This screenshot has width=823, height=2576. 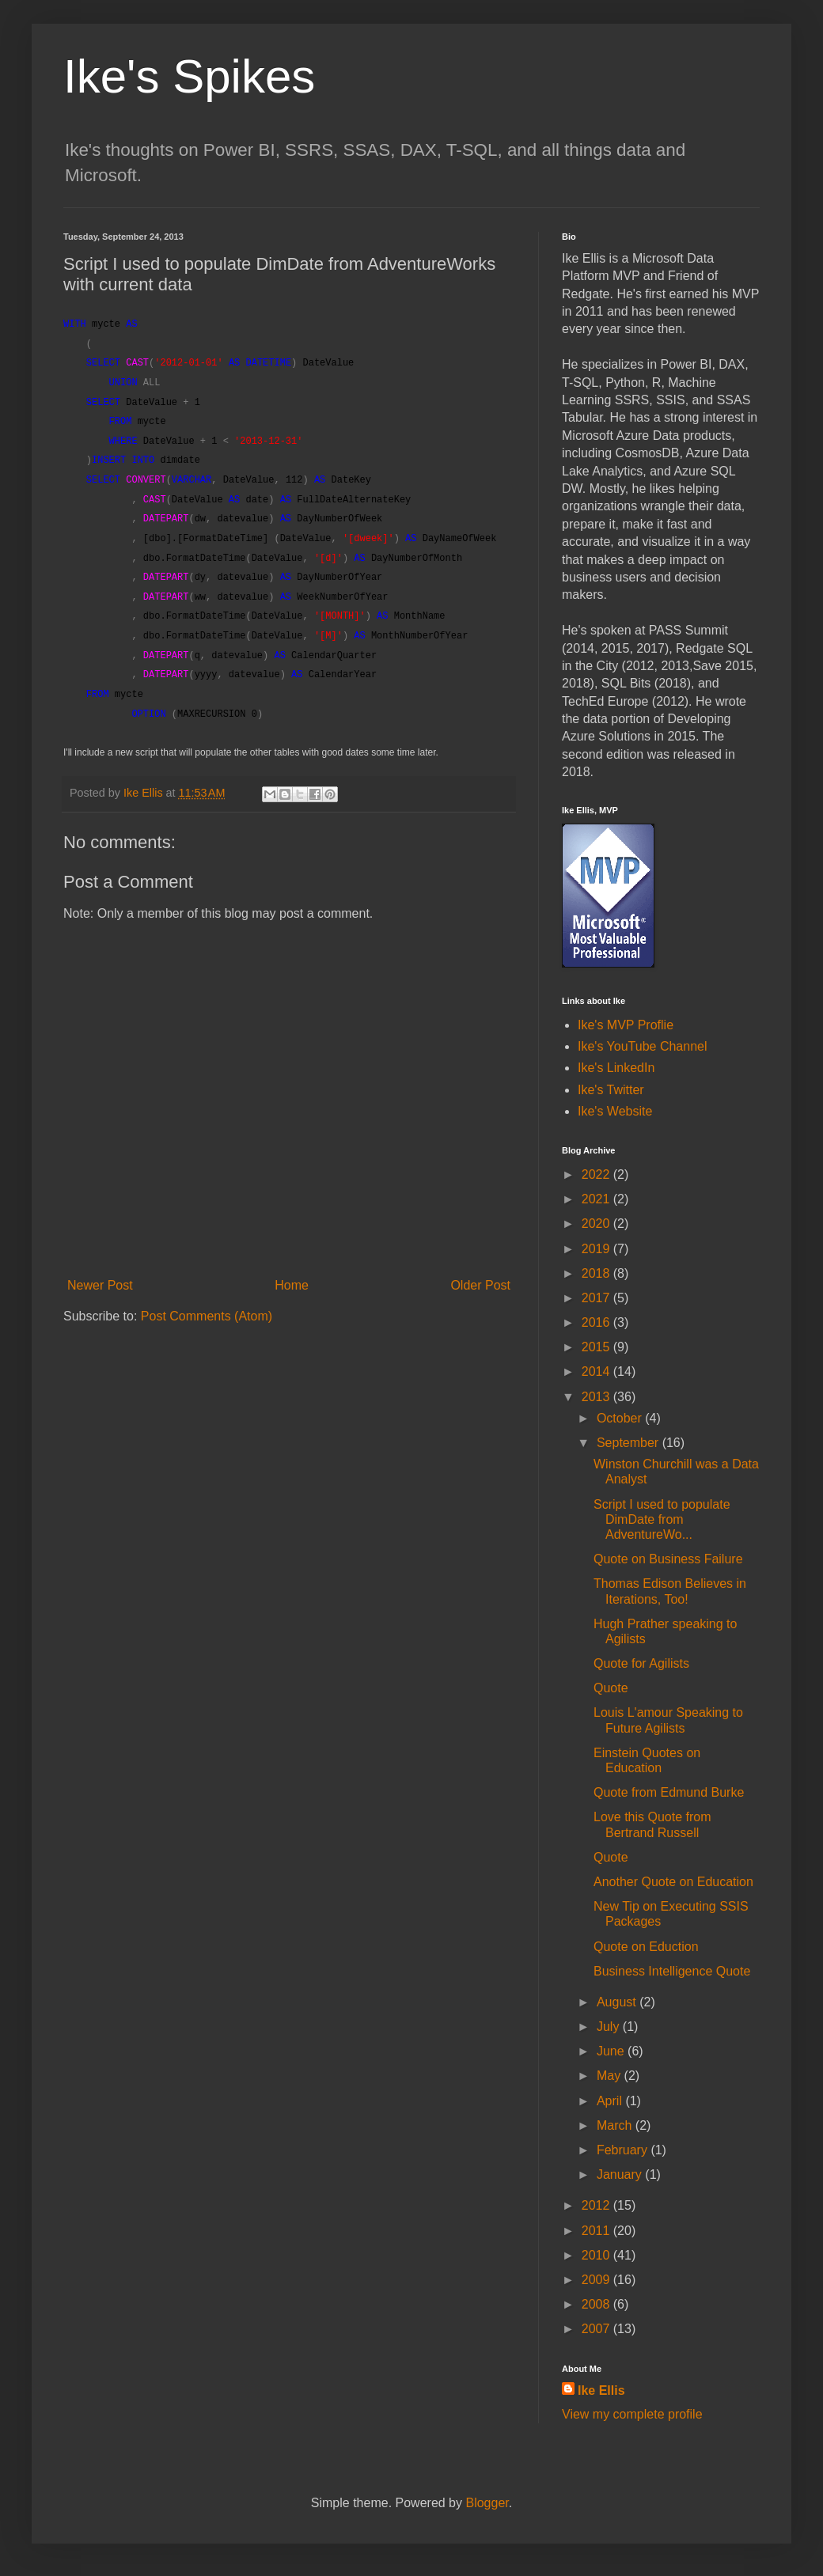 I want to click on Ike's YouTube Channel, so click(x=642, y=1046).